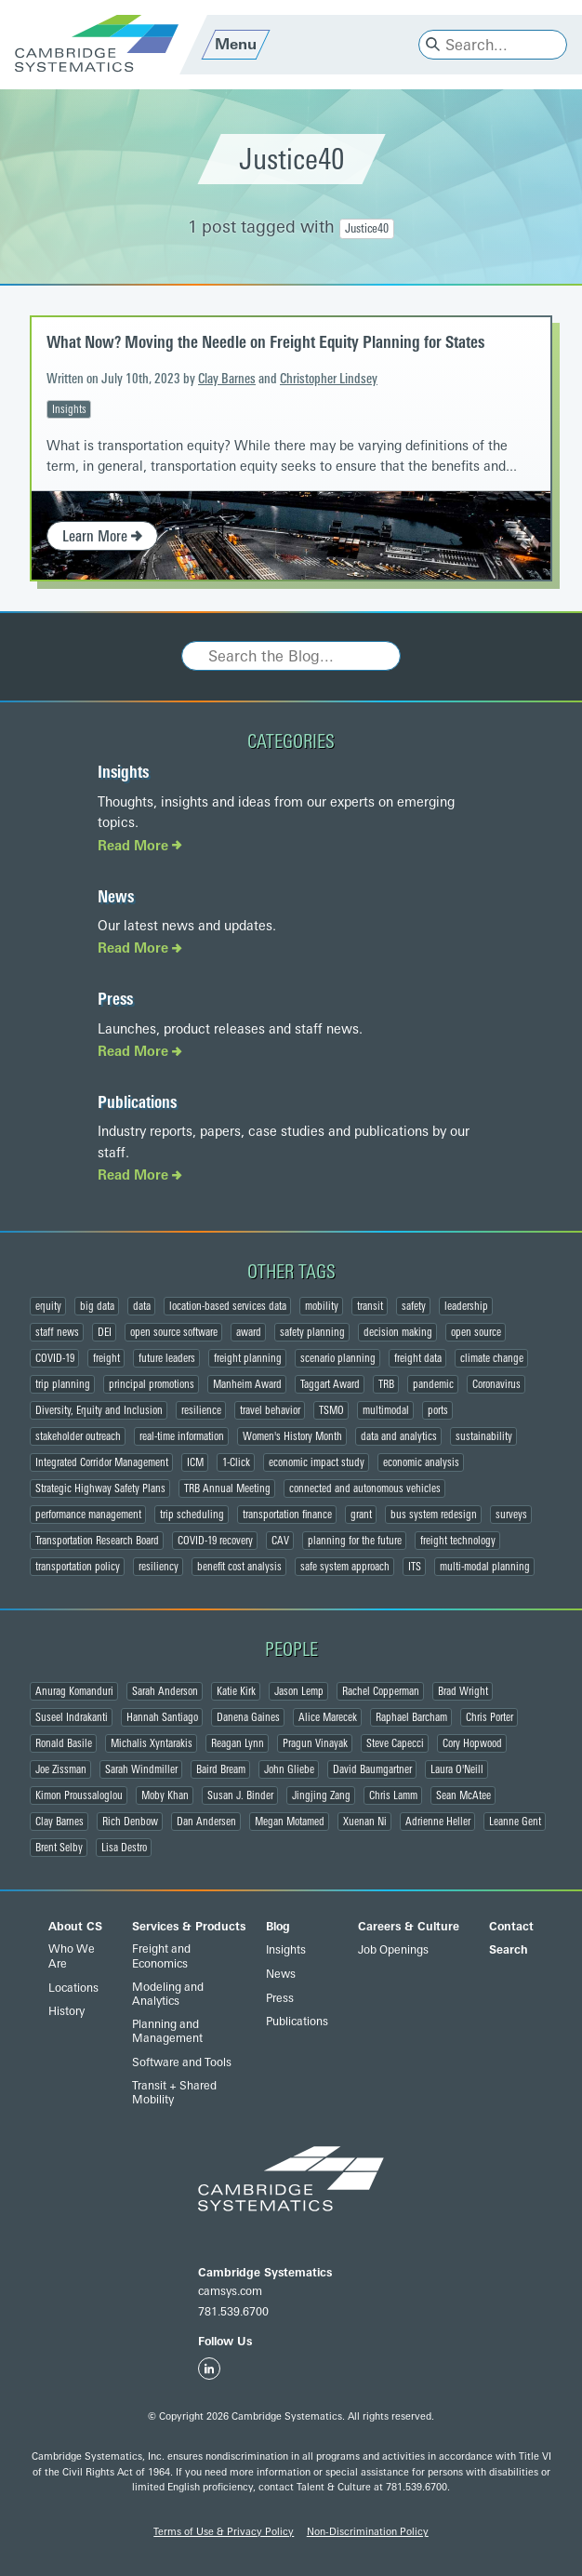 The image size is (582, 2576). I want to click on Careers & Culture, so click(408, 1926).